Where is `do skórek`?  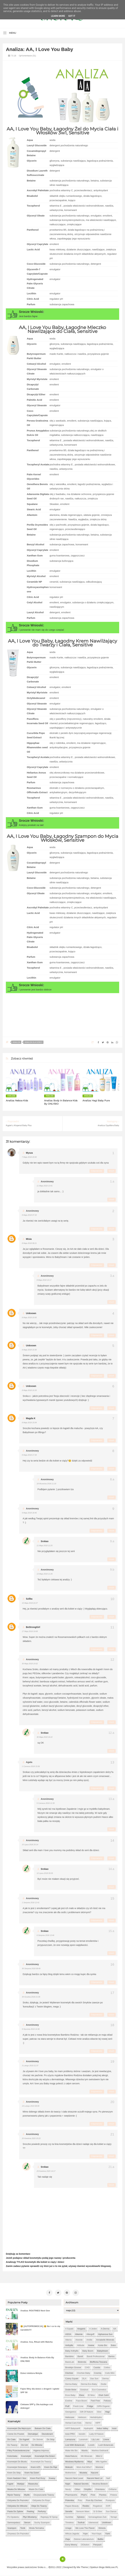
do skórek is located at coordinates (38, 2439).